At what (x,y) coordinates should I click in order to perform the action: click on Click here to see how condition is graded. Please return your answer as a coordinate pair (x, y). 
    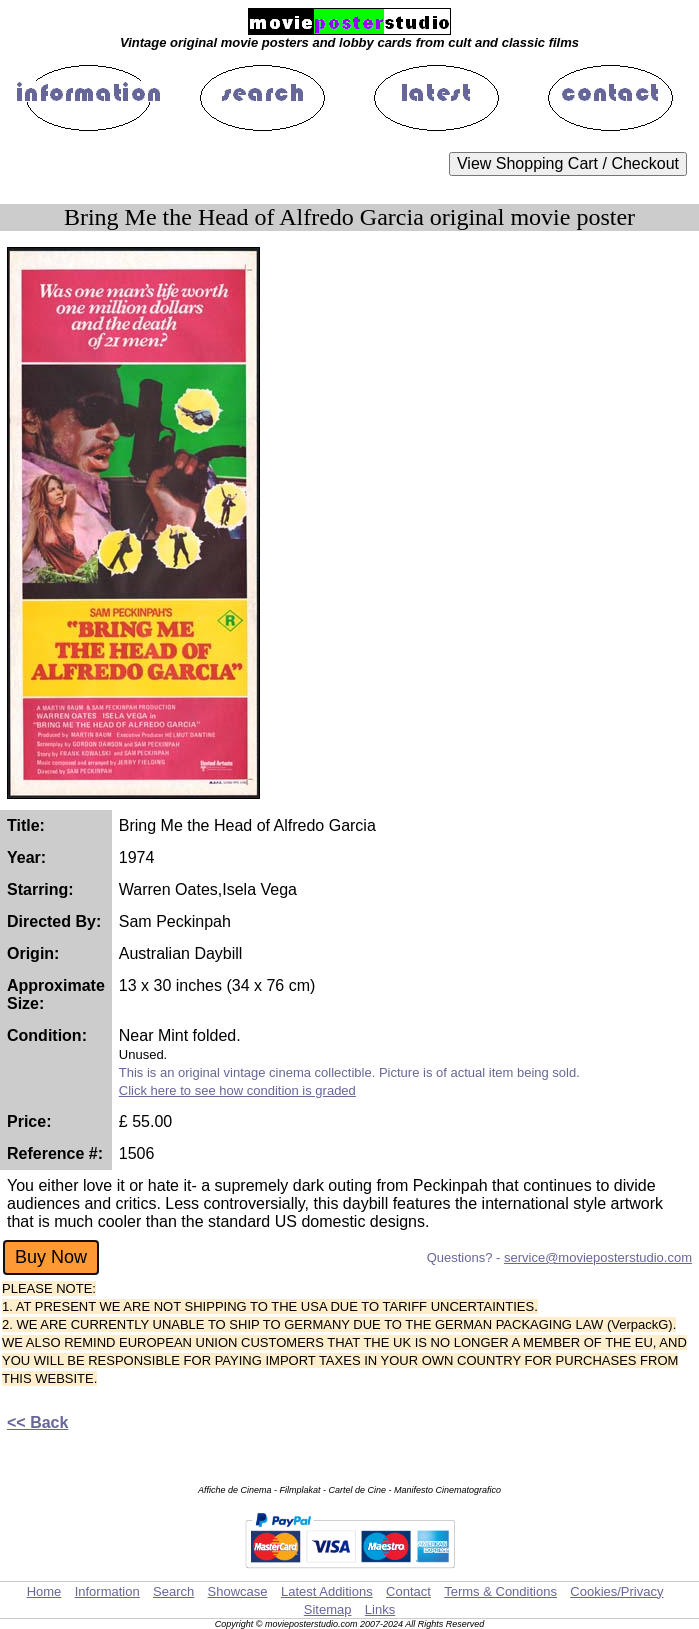
    Looking at the image, I should click on (237, 1090).